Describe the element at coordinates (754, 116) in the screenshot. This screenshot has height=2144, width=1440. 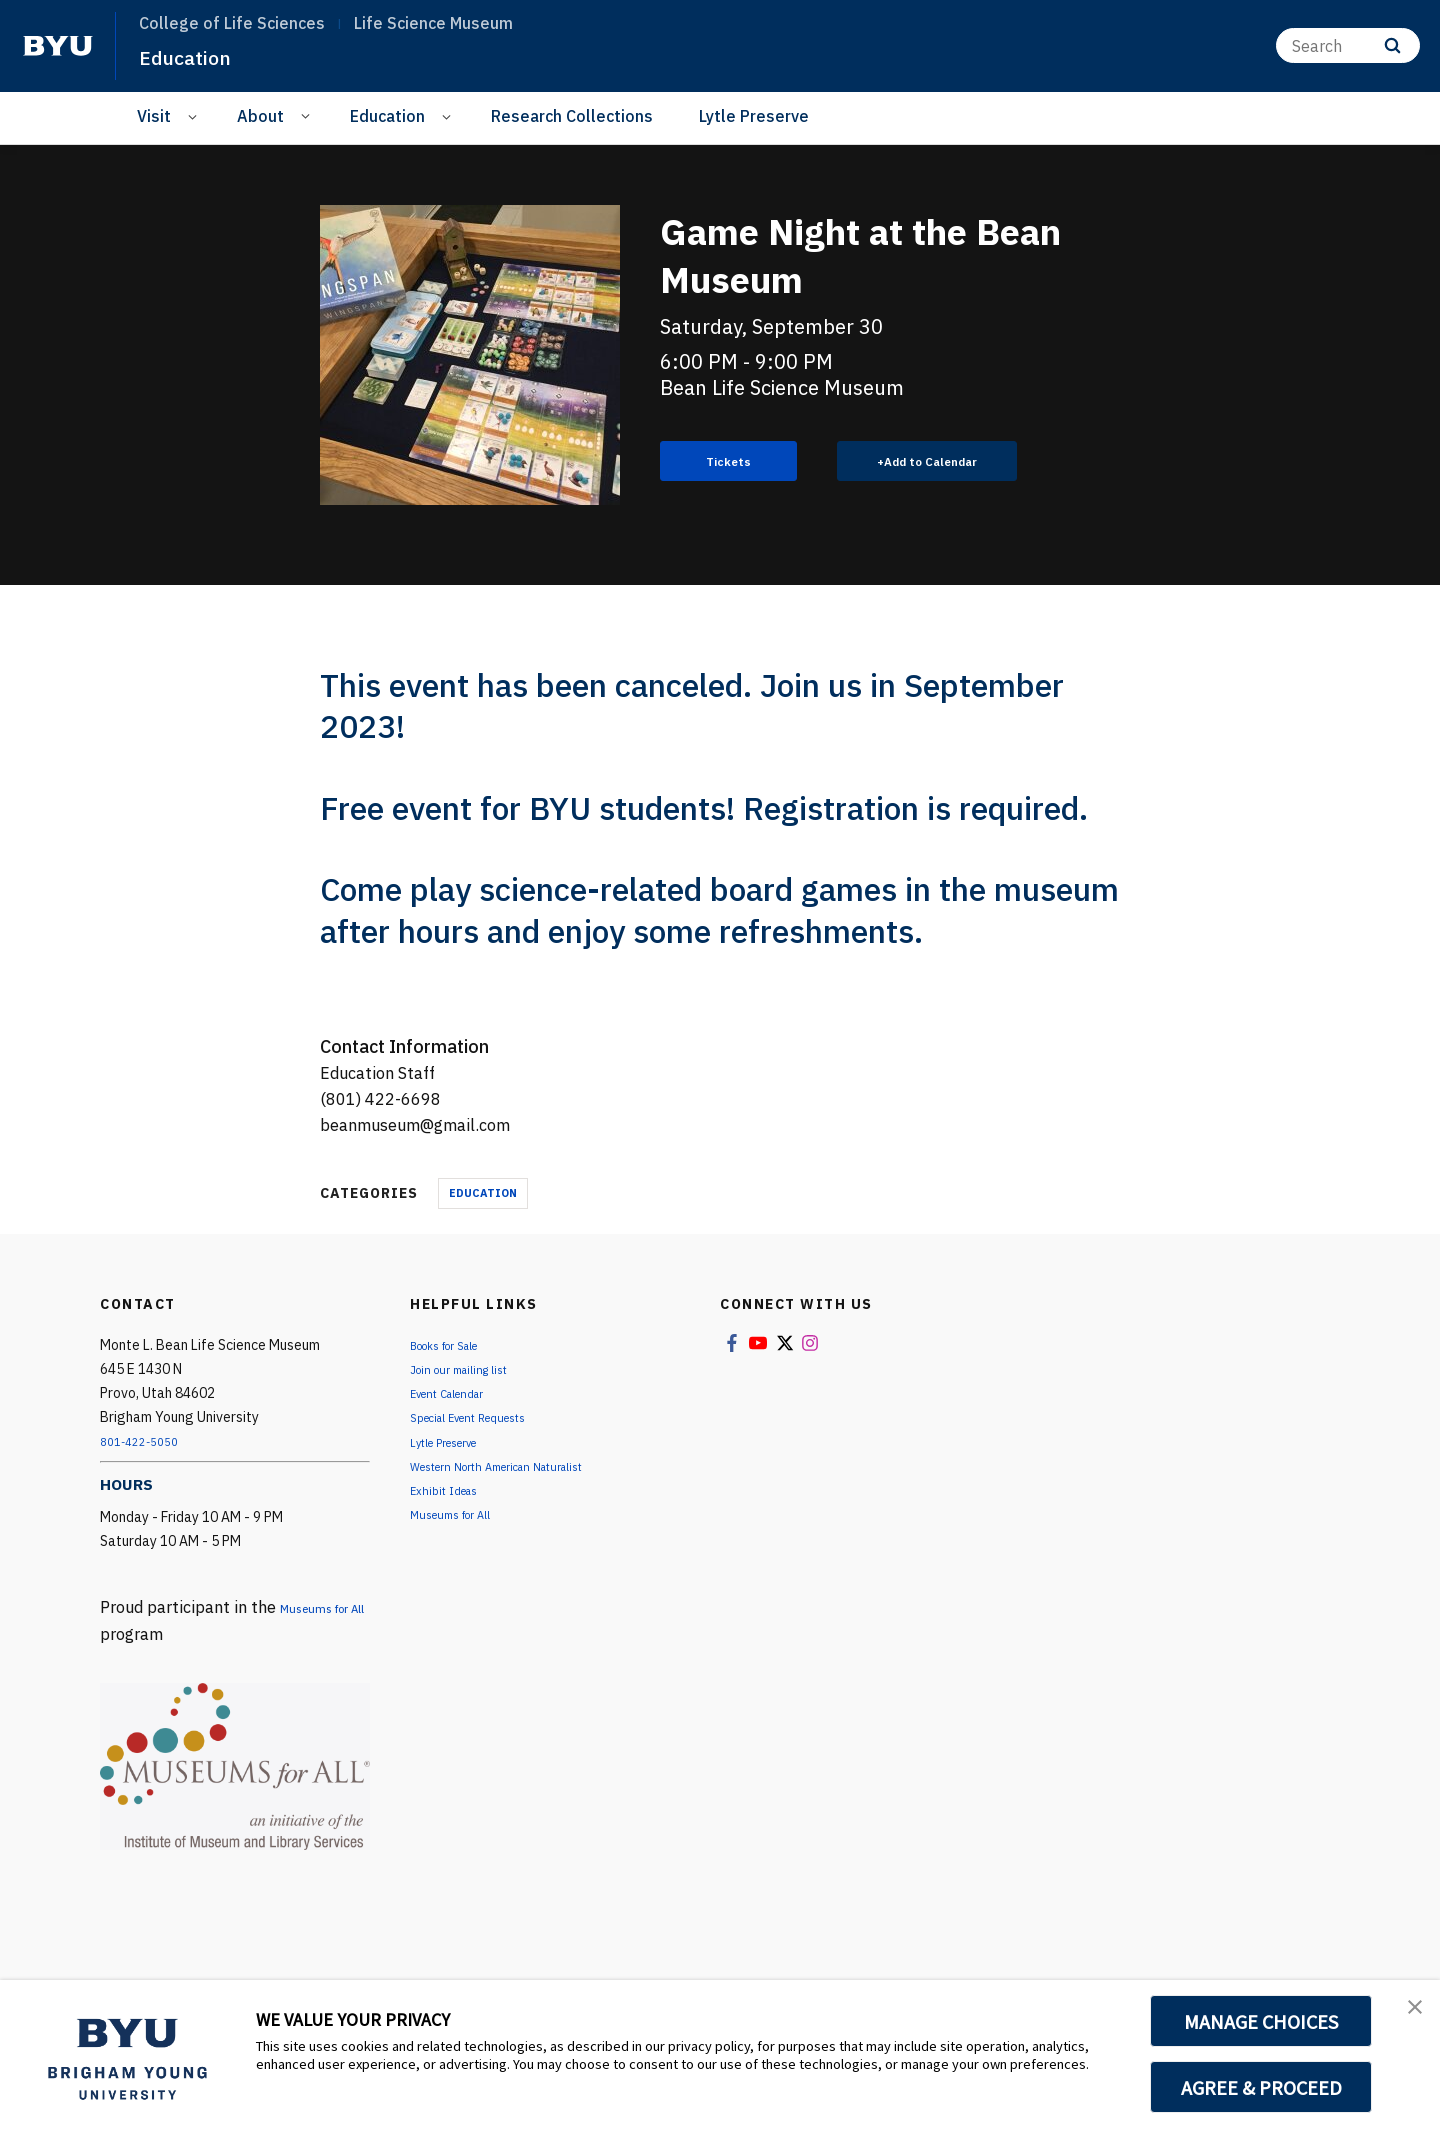
I see `Lytle Preserve` at that location.